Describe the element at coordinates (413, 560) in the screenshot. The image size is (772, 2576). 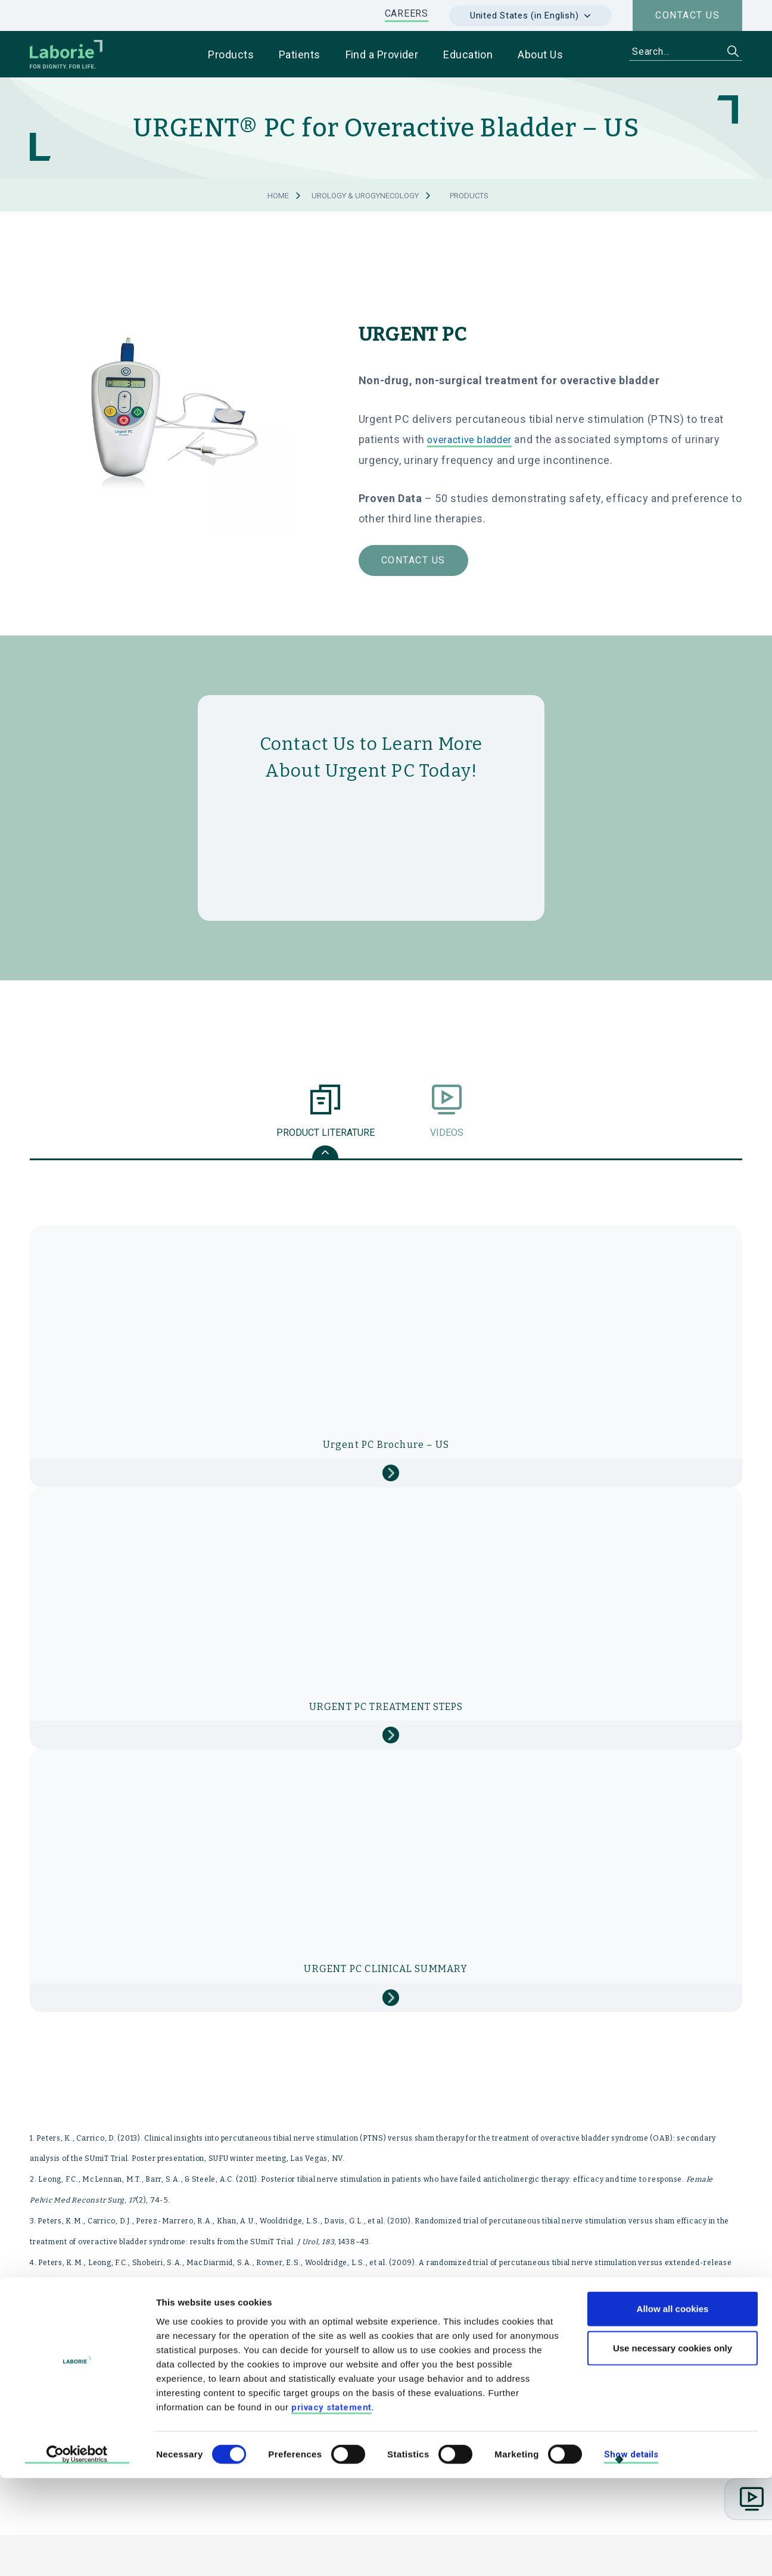
I see `Contact Us` at that location.